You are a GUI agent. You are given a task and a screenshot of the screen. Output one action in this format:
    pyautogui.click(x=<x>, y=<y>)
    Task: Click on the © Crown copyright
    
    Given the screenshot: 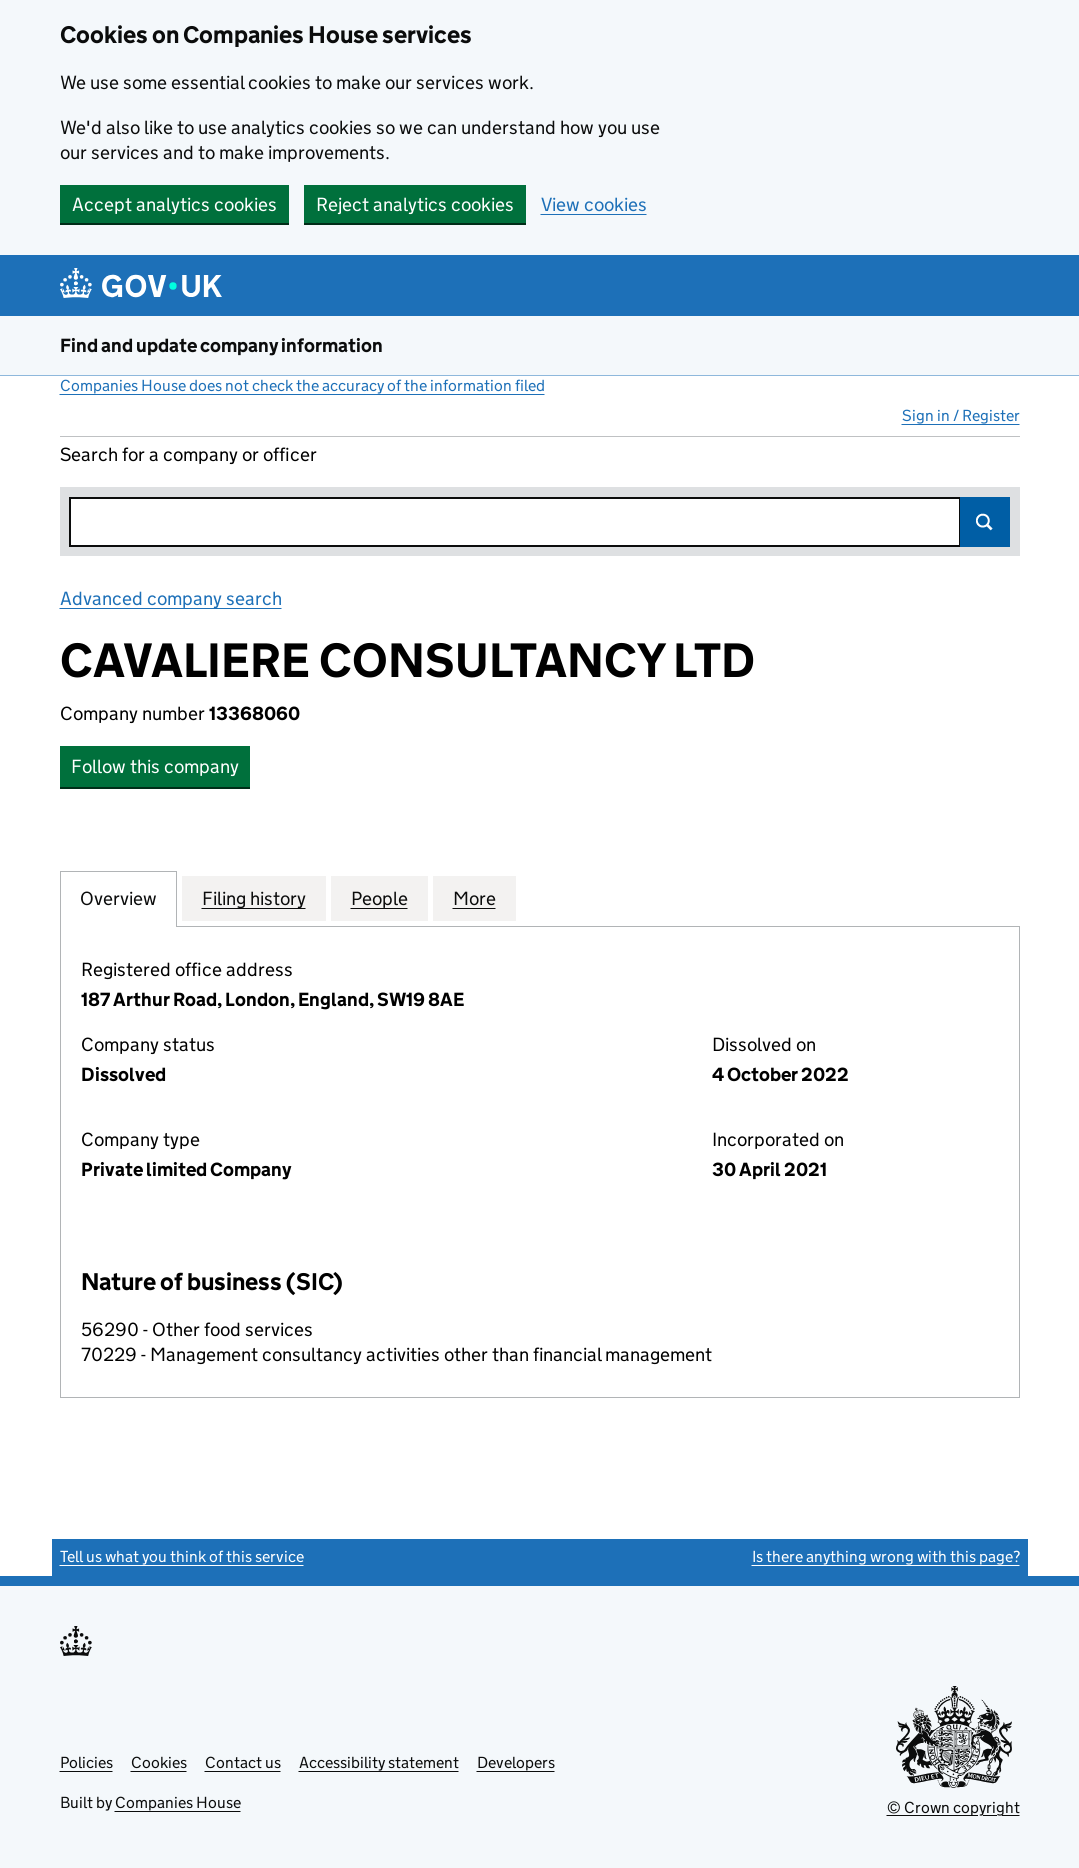 What is the action you would take?
    pyautogui.click(x=953, y=1807)
    